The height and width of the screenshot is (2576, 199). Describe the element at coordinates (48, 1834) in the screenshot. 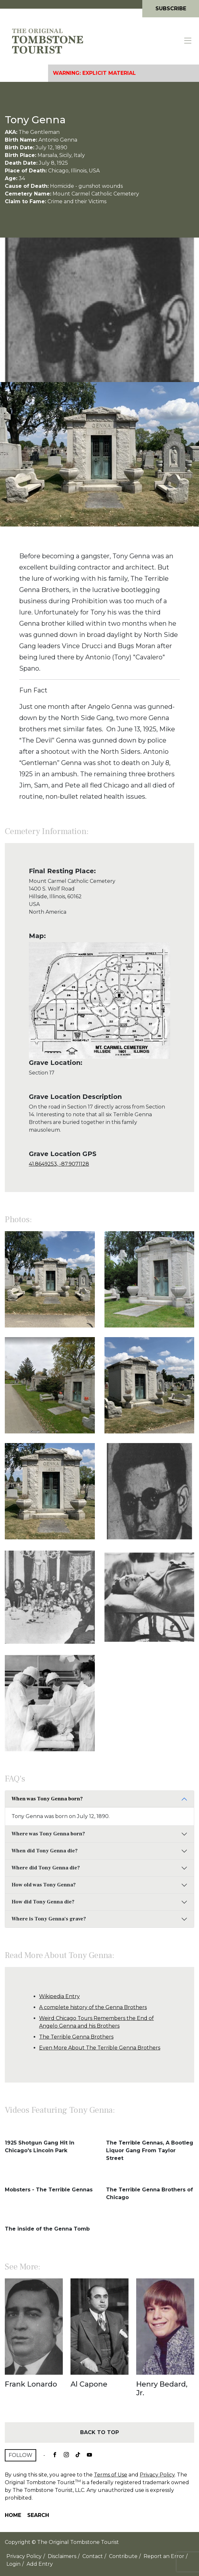

I see `Where was Tony Genna born?` at that location.